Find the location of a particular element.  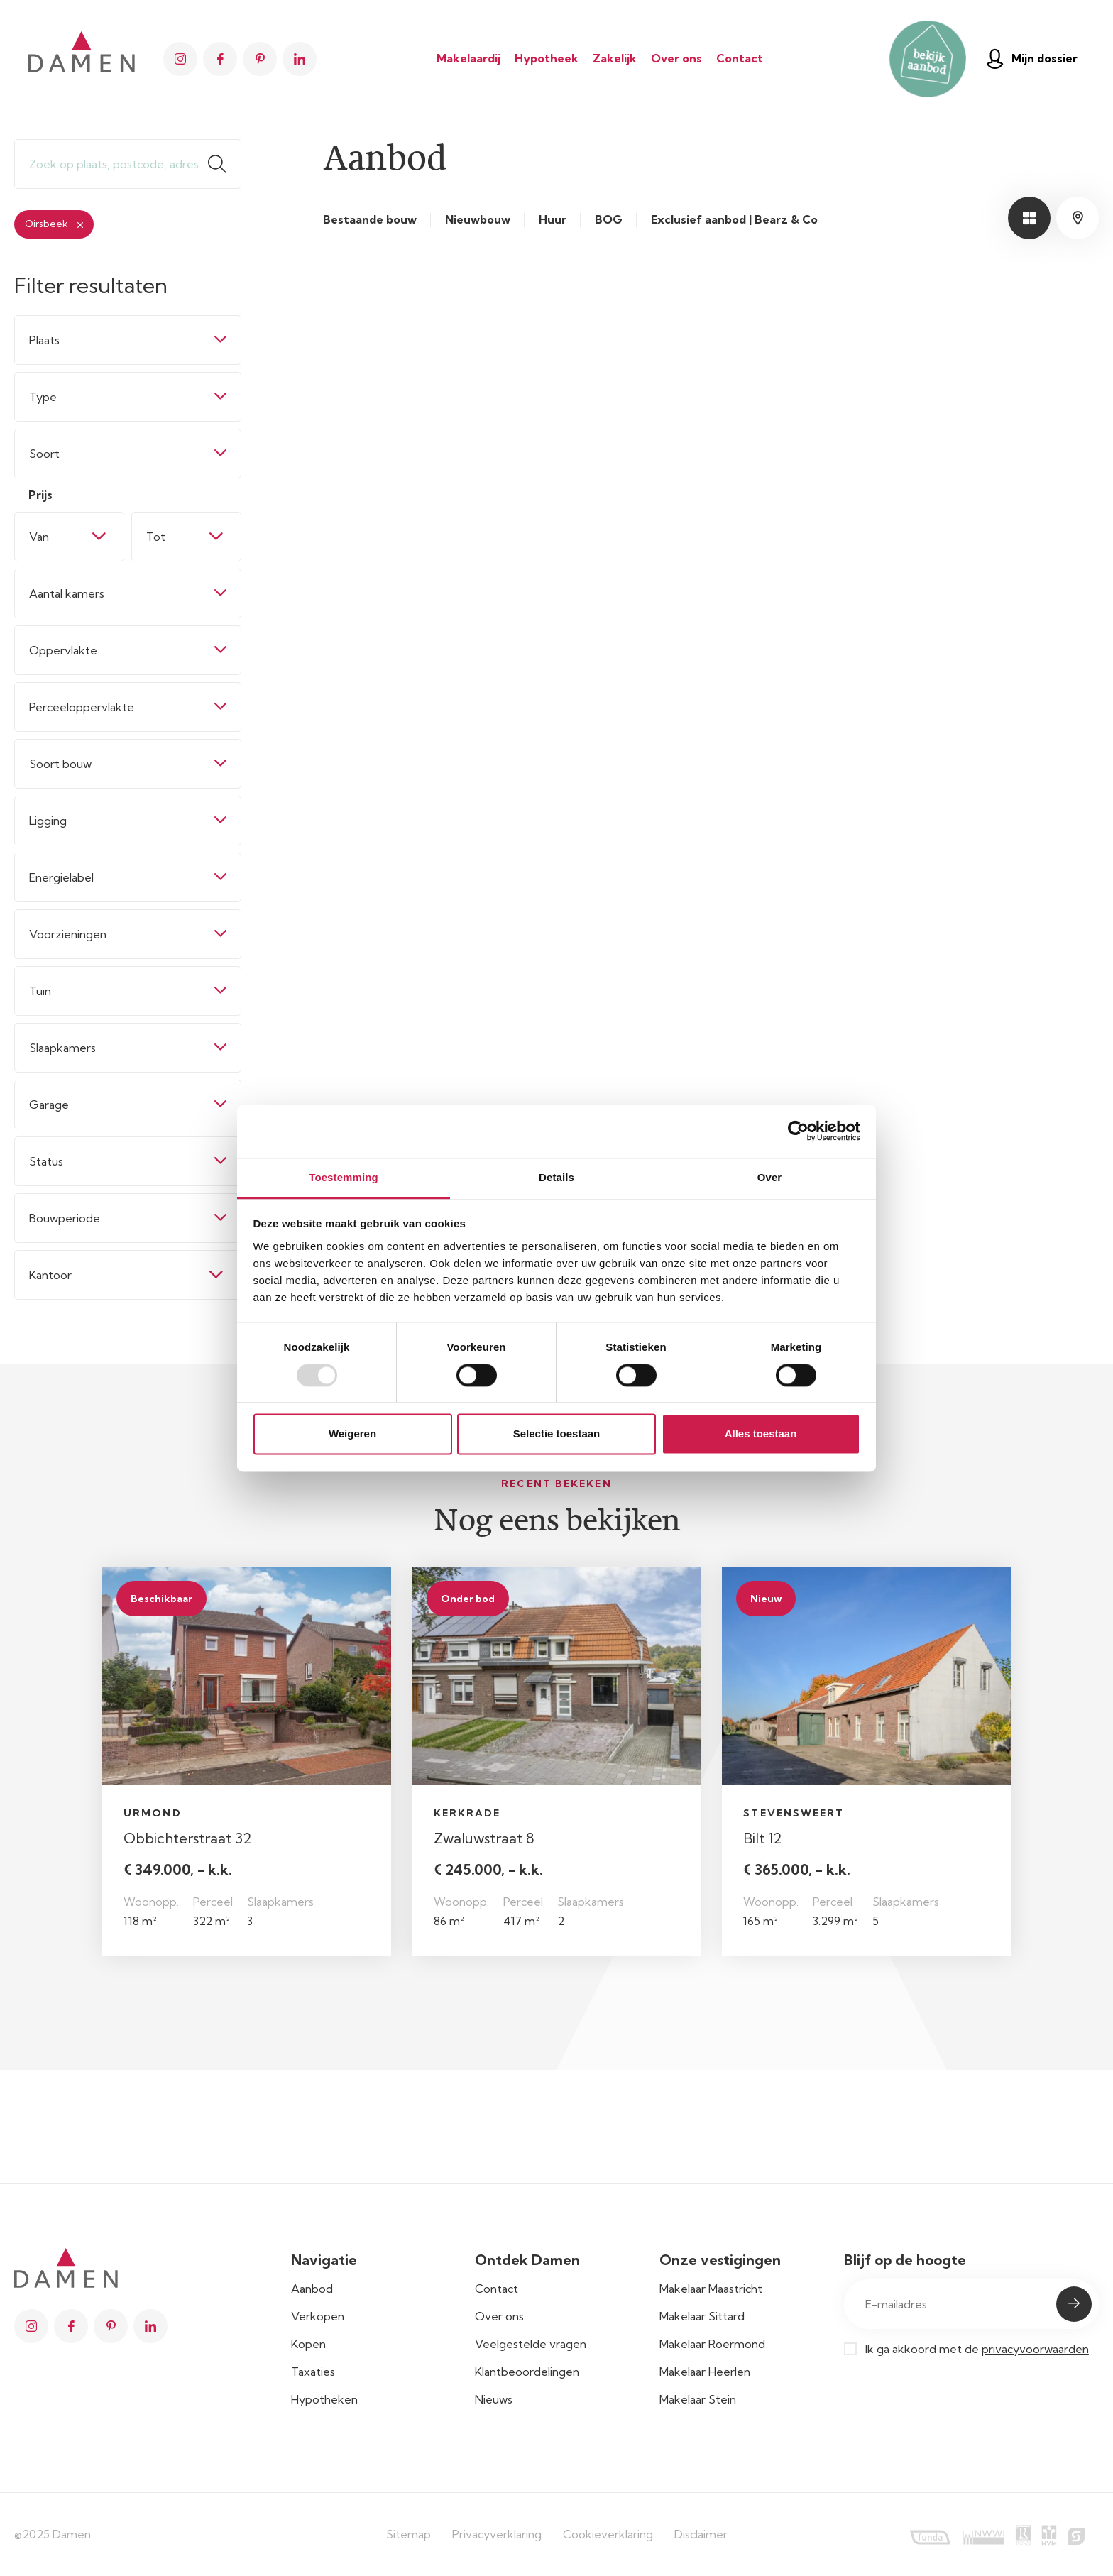

Veelgestelde vragen is located at coordinates (530, 2344).